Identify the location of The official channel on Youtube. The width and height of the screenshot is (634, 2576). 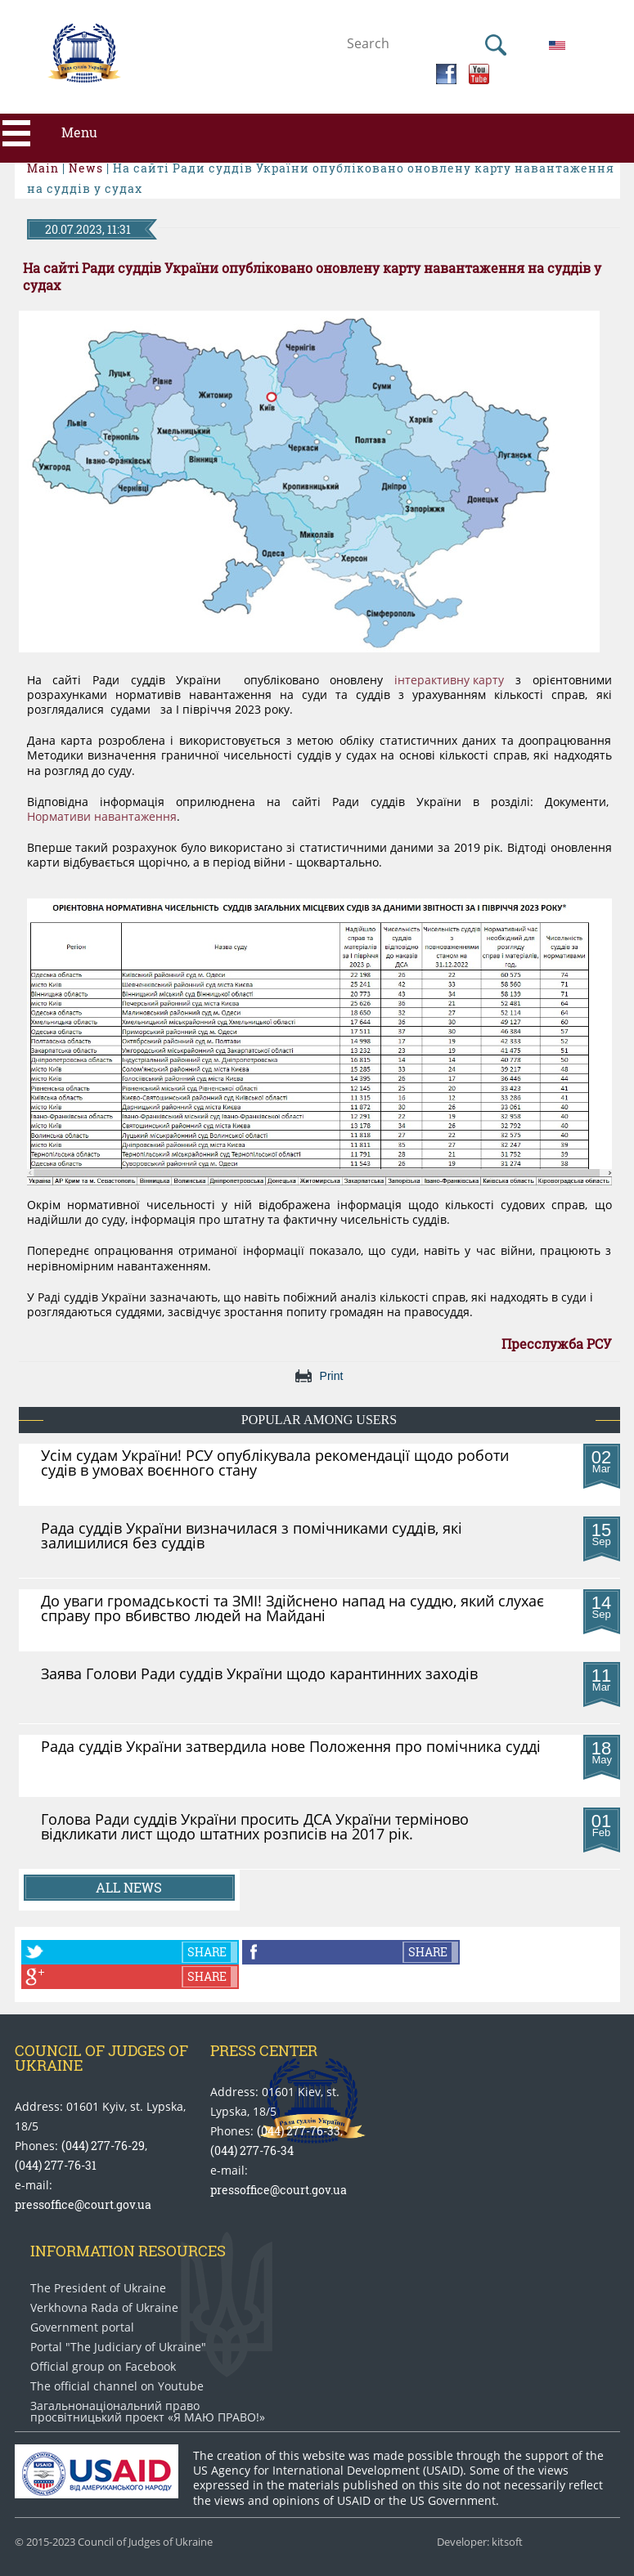
(117, 2386).